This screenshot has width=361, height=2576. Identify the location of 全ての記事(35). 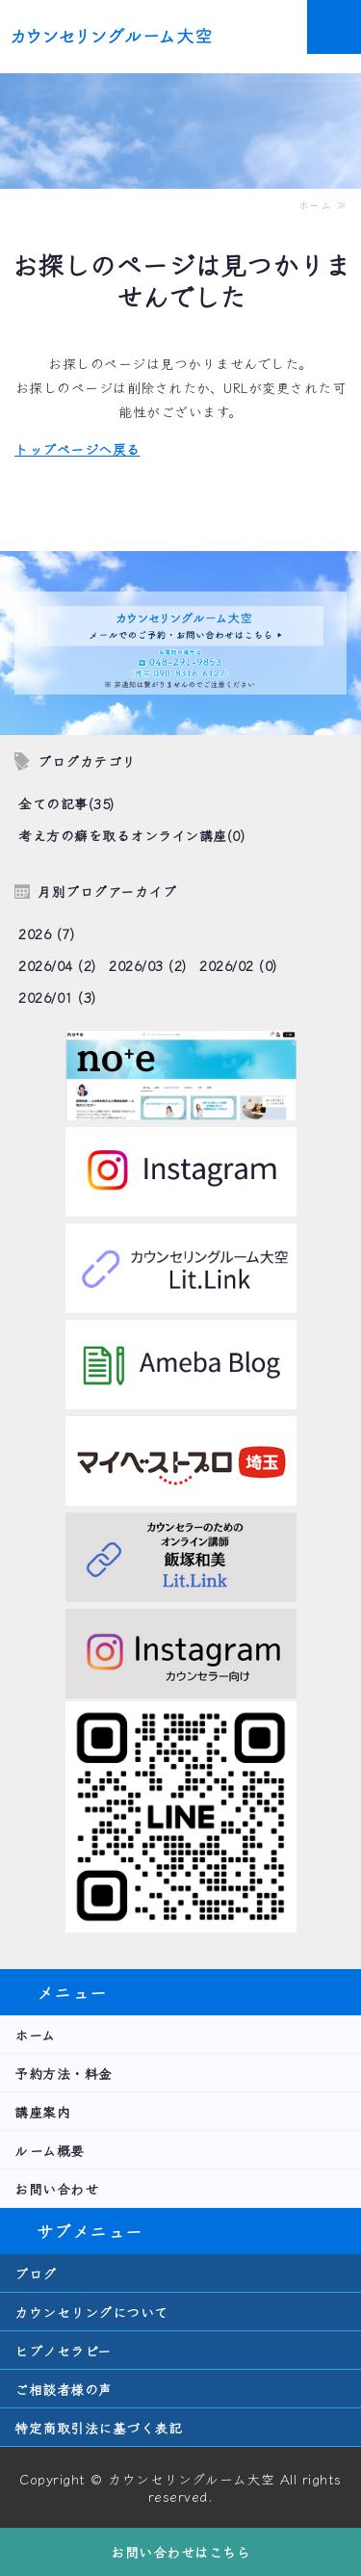
(66, 803).